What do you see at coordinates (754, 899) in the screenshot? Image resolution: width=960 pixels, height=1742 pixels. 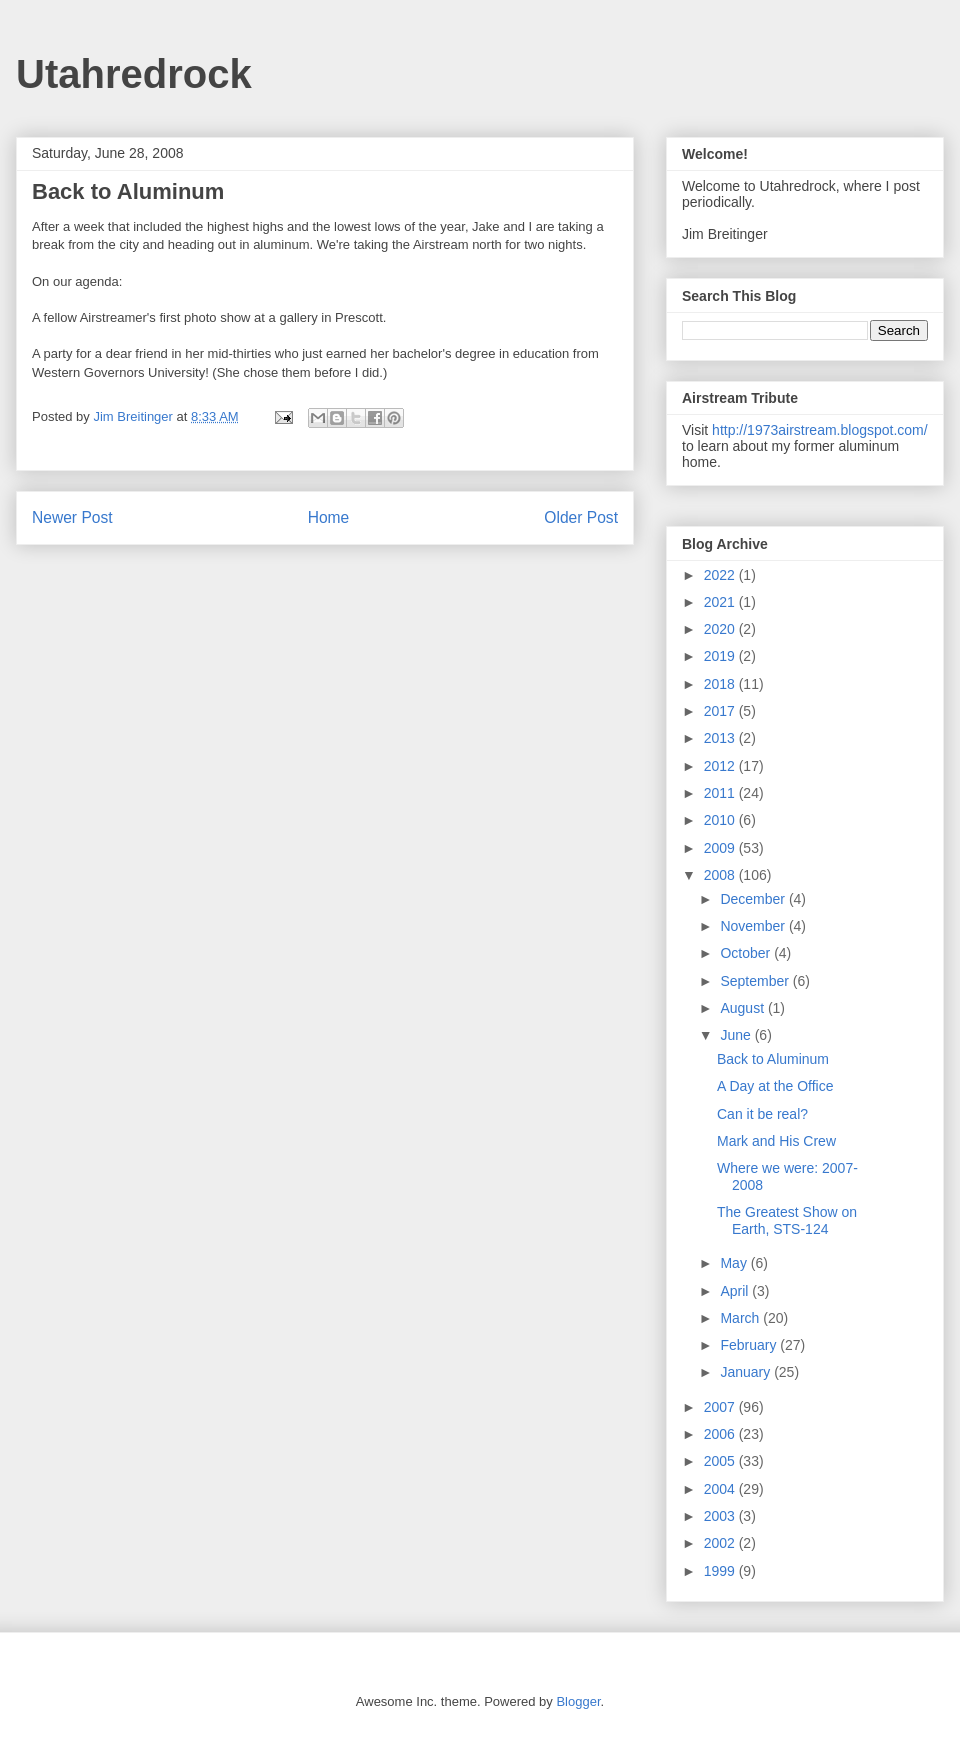 I see `December` at bounding box center [754, 899].